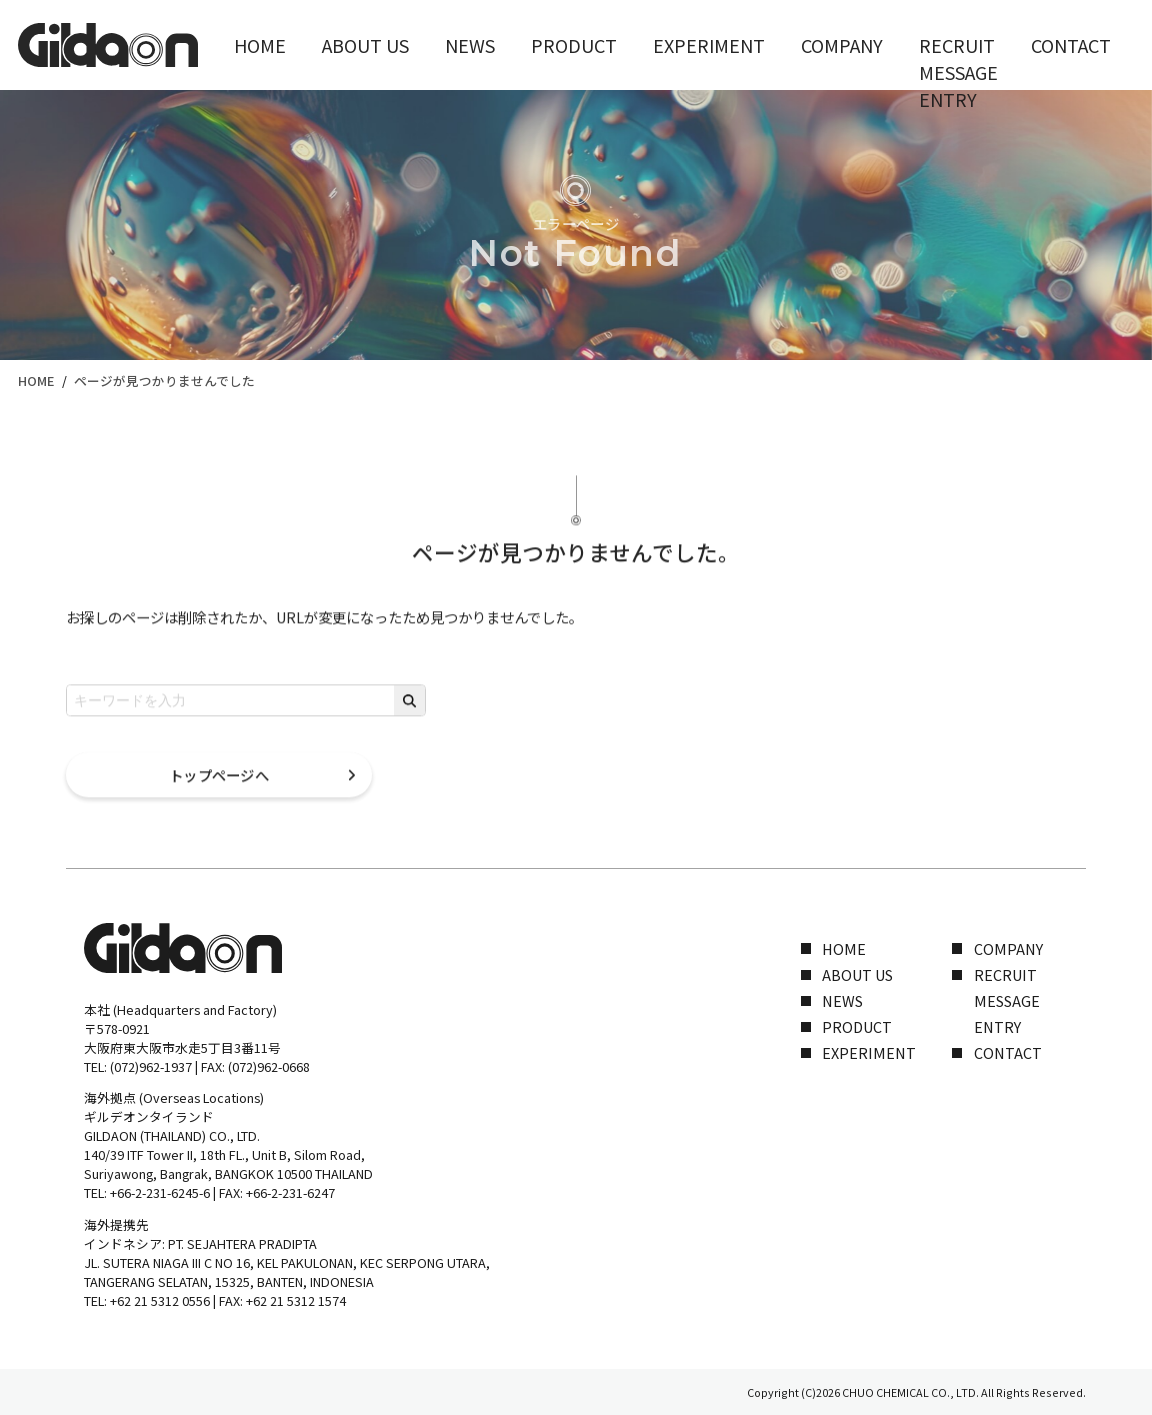  I want to click on RECRUIT, so click(849, 44).